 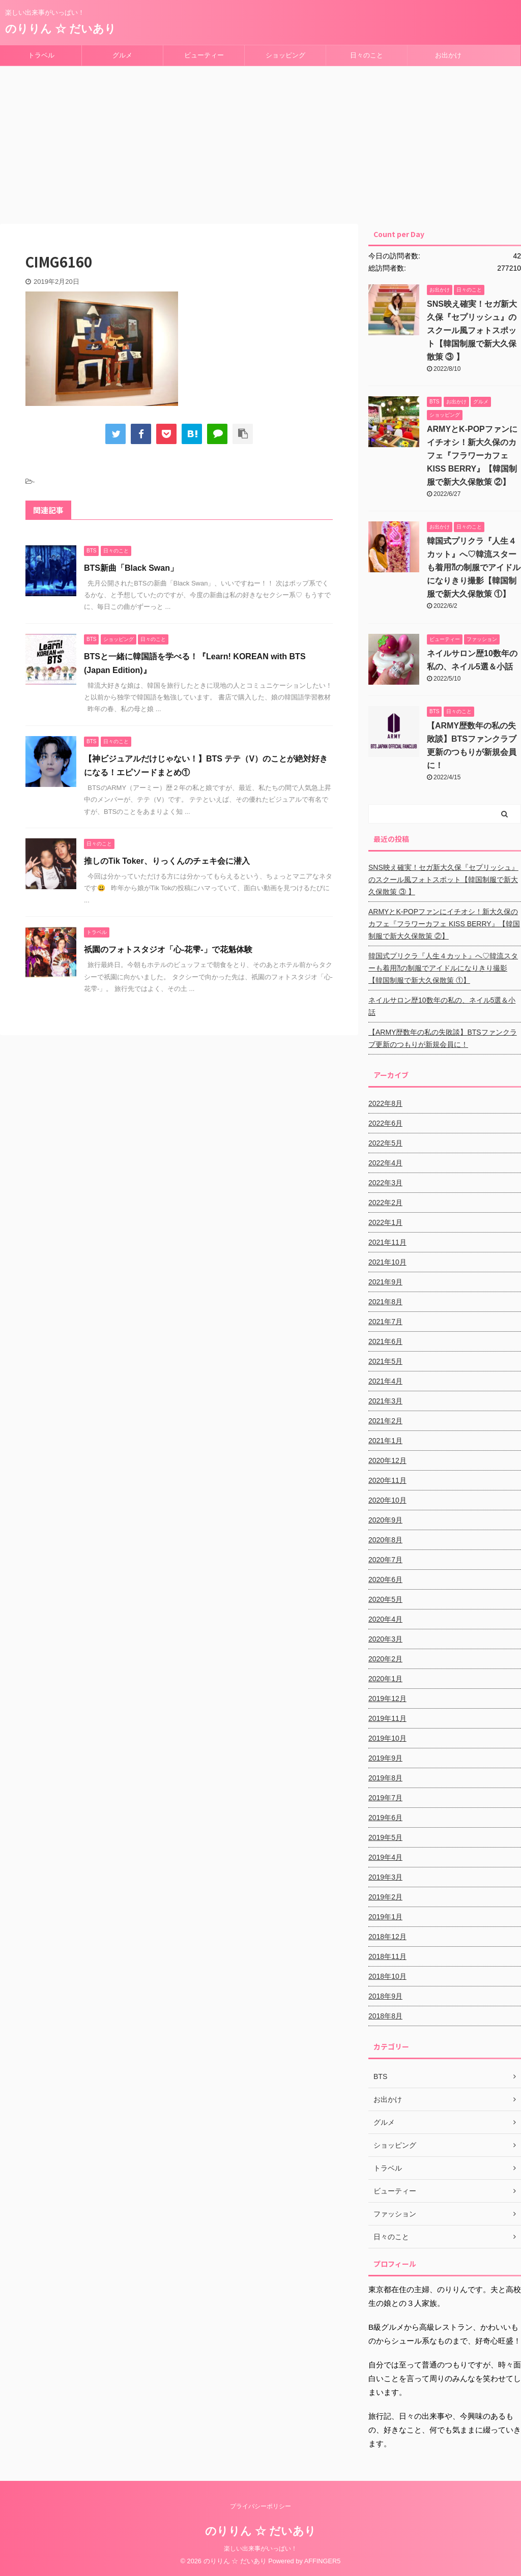 What do you see at coordinates (385, 1817) in the screenshot?
I see `2019年6月` at bounding box center [385, 1817].